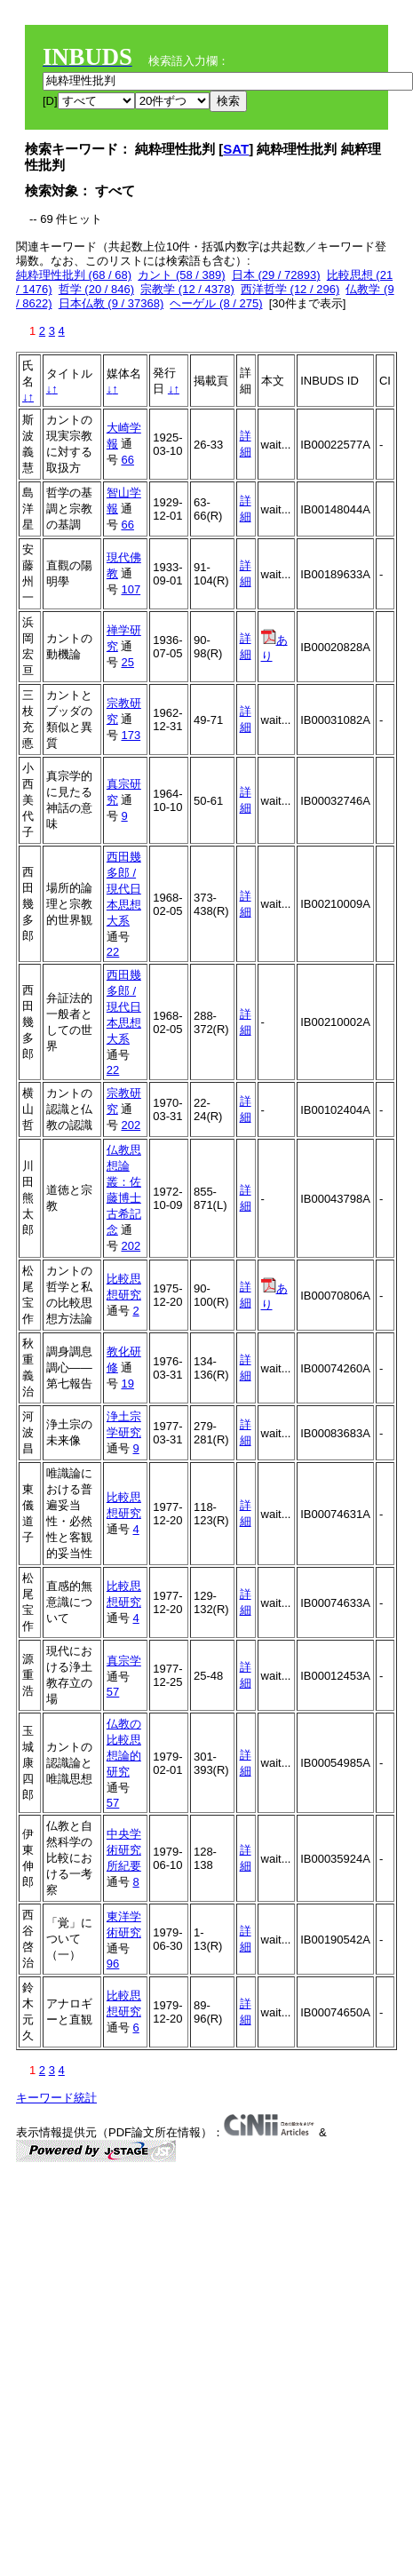 This screenshot has width=413, height=2576. Describe the element at coordinates (96, 289) in the screenshot. I see `哲学 (20 / 846)` at that location.